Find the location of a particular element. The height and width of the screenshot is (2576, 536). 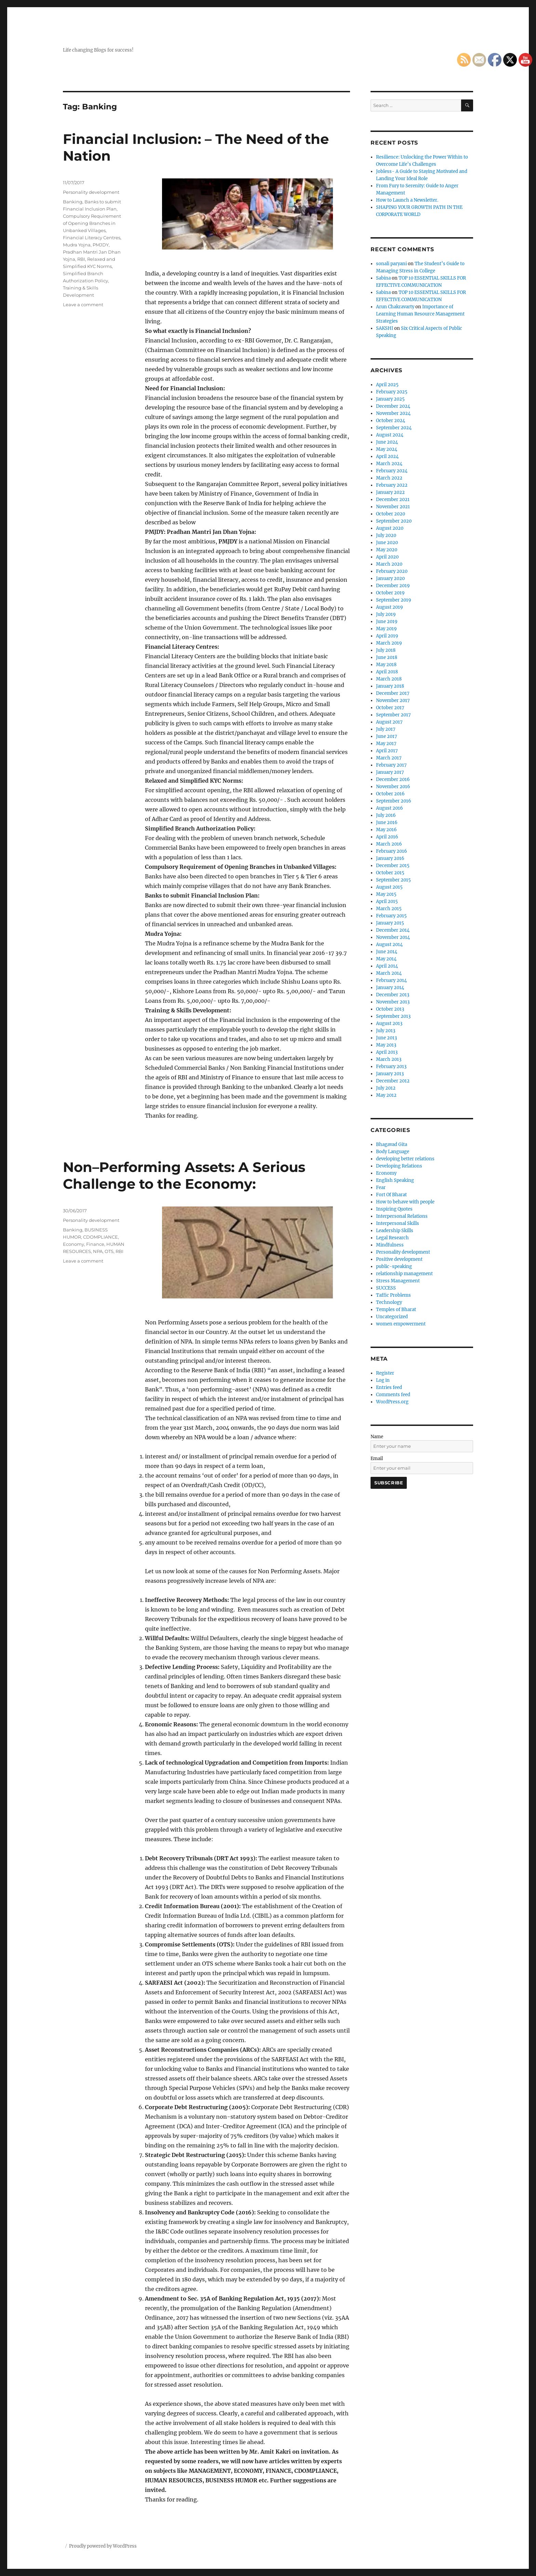

January 2018 is located at coordinates (390, 686).